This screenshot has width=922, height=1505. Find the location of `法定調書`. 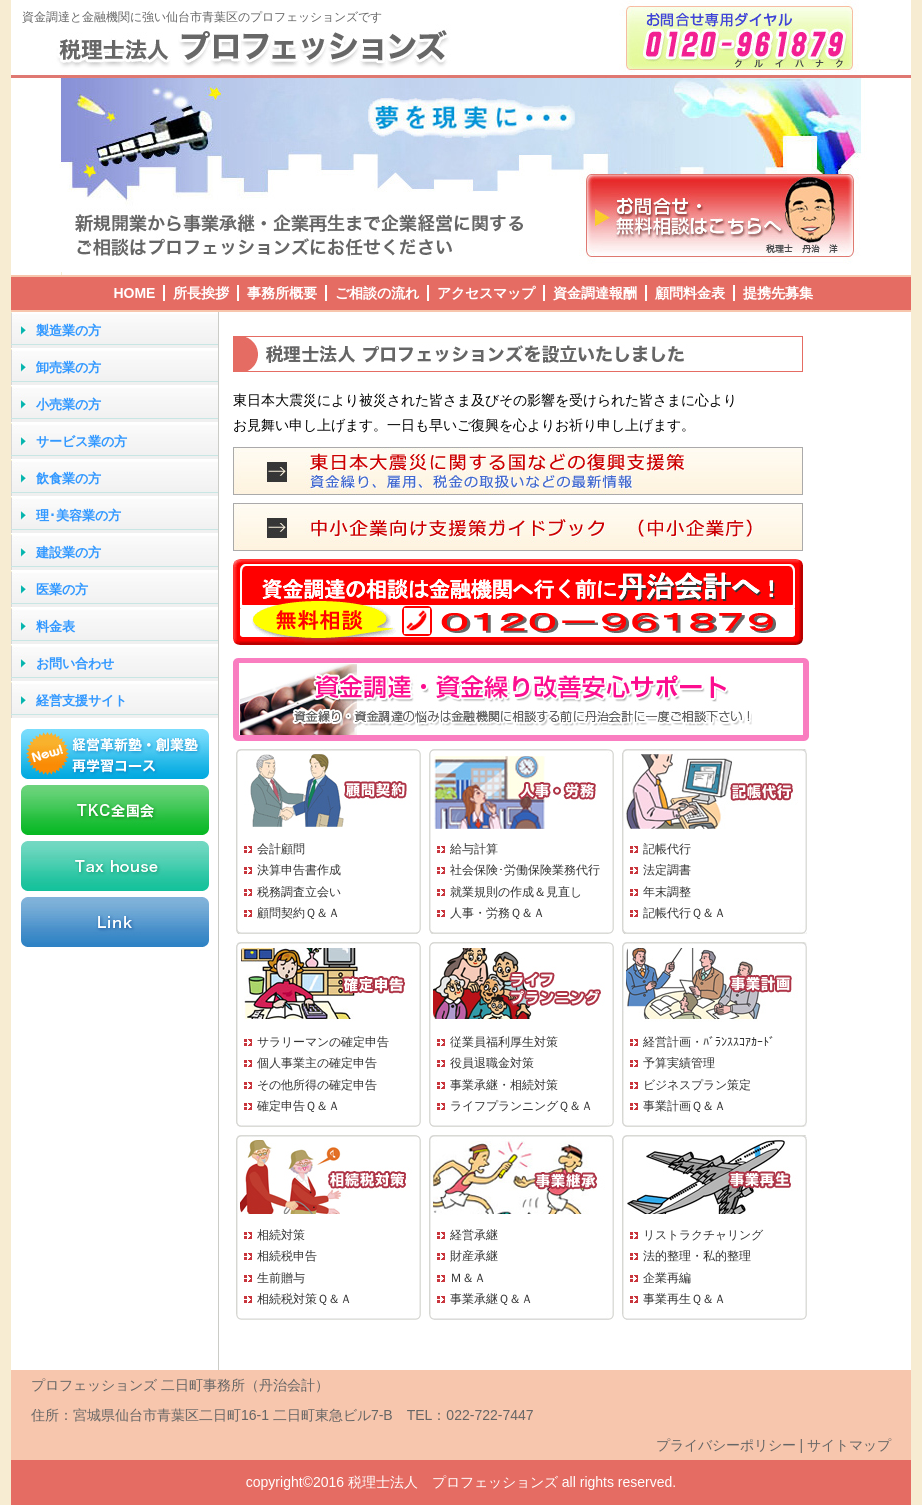

法定調書 is located at coordinates (667, 870).